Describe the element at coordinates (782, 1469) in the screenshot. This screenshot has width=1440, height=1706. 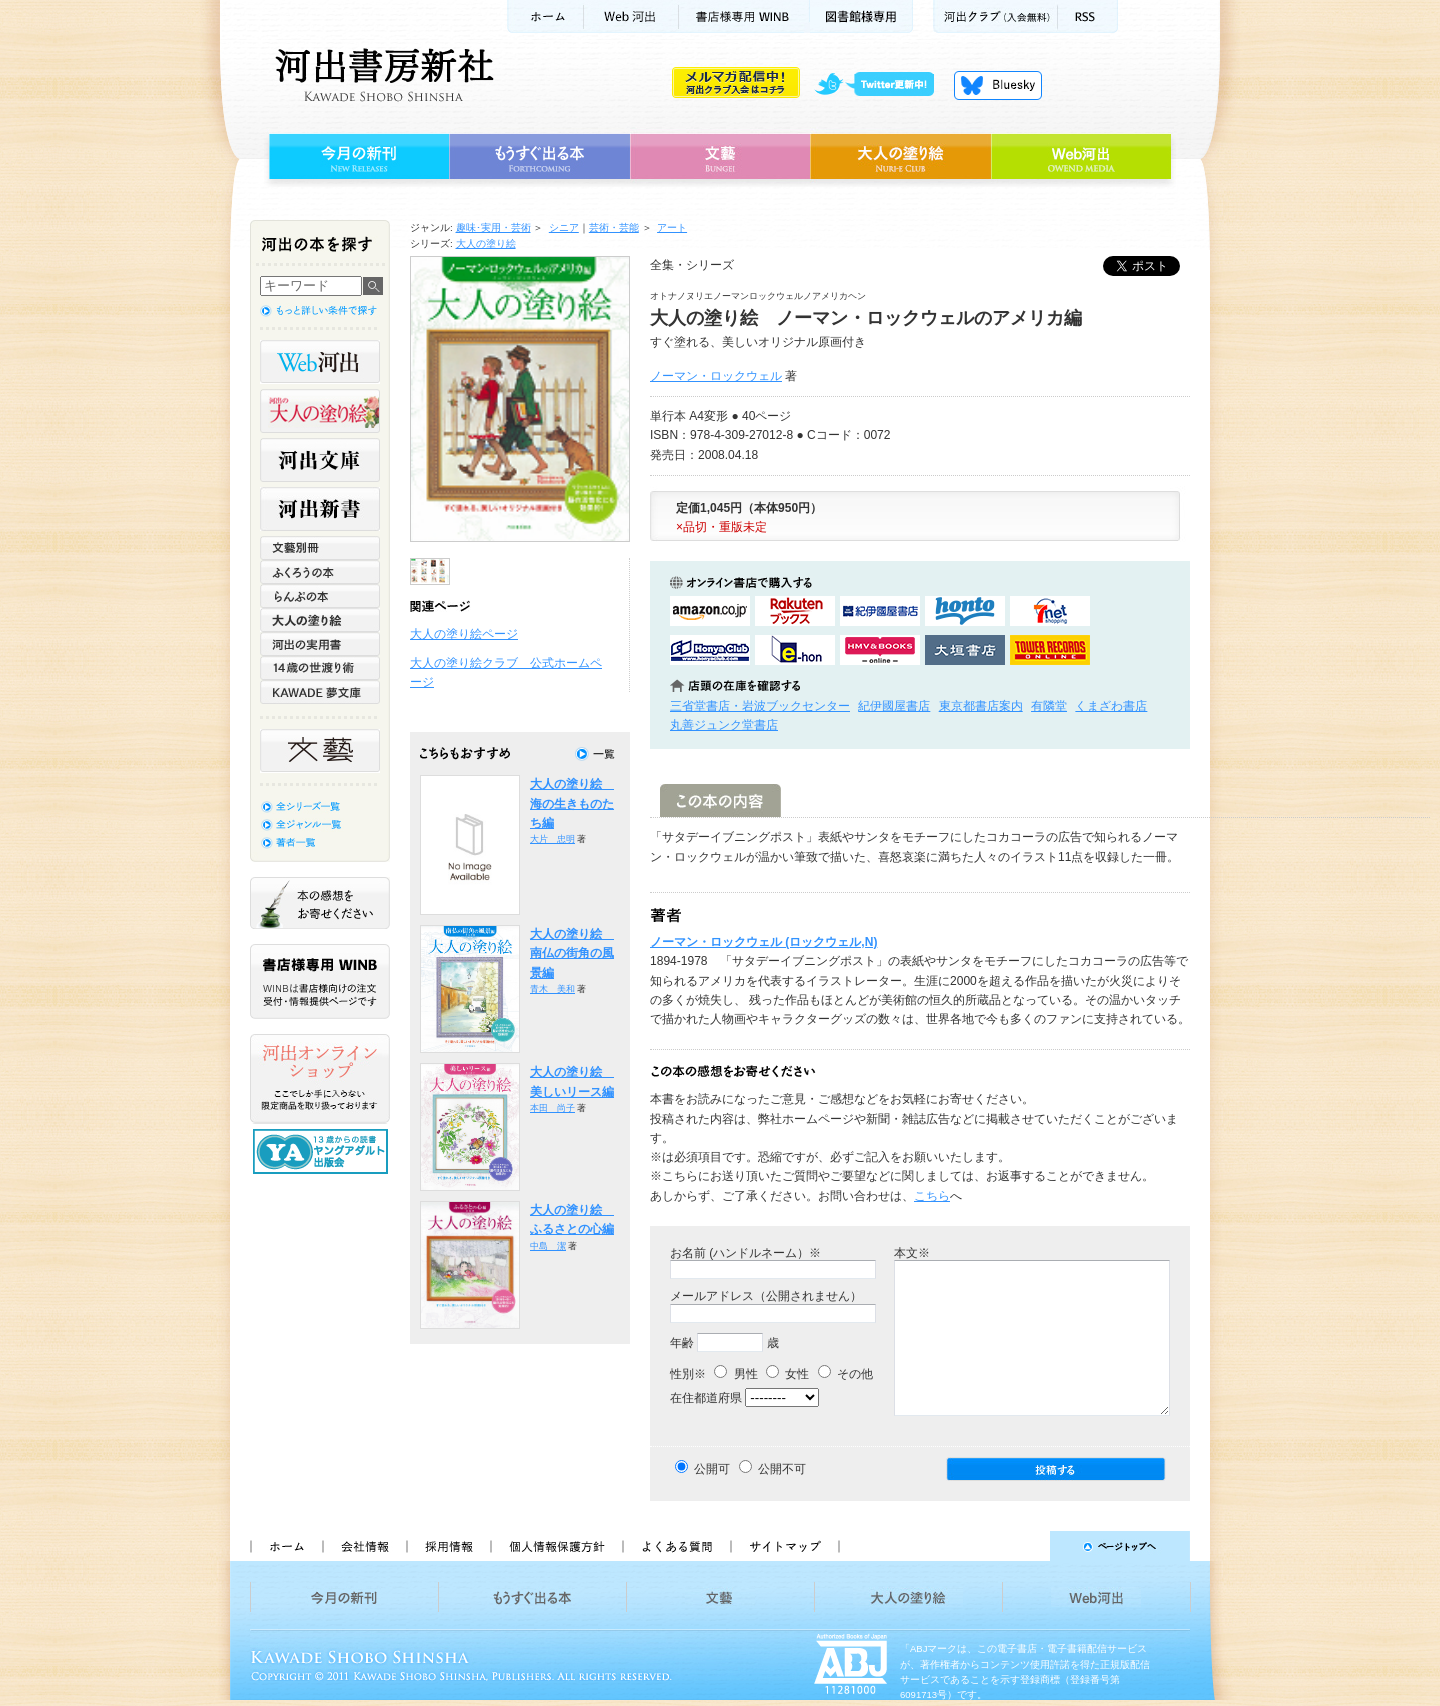
I see `公開不可` at that location.